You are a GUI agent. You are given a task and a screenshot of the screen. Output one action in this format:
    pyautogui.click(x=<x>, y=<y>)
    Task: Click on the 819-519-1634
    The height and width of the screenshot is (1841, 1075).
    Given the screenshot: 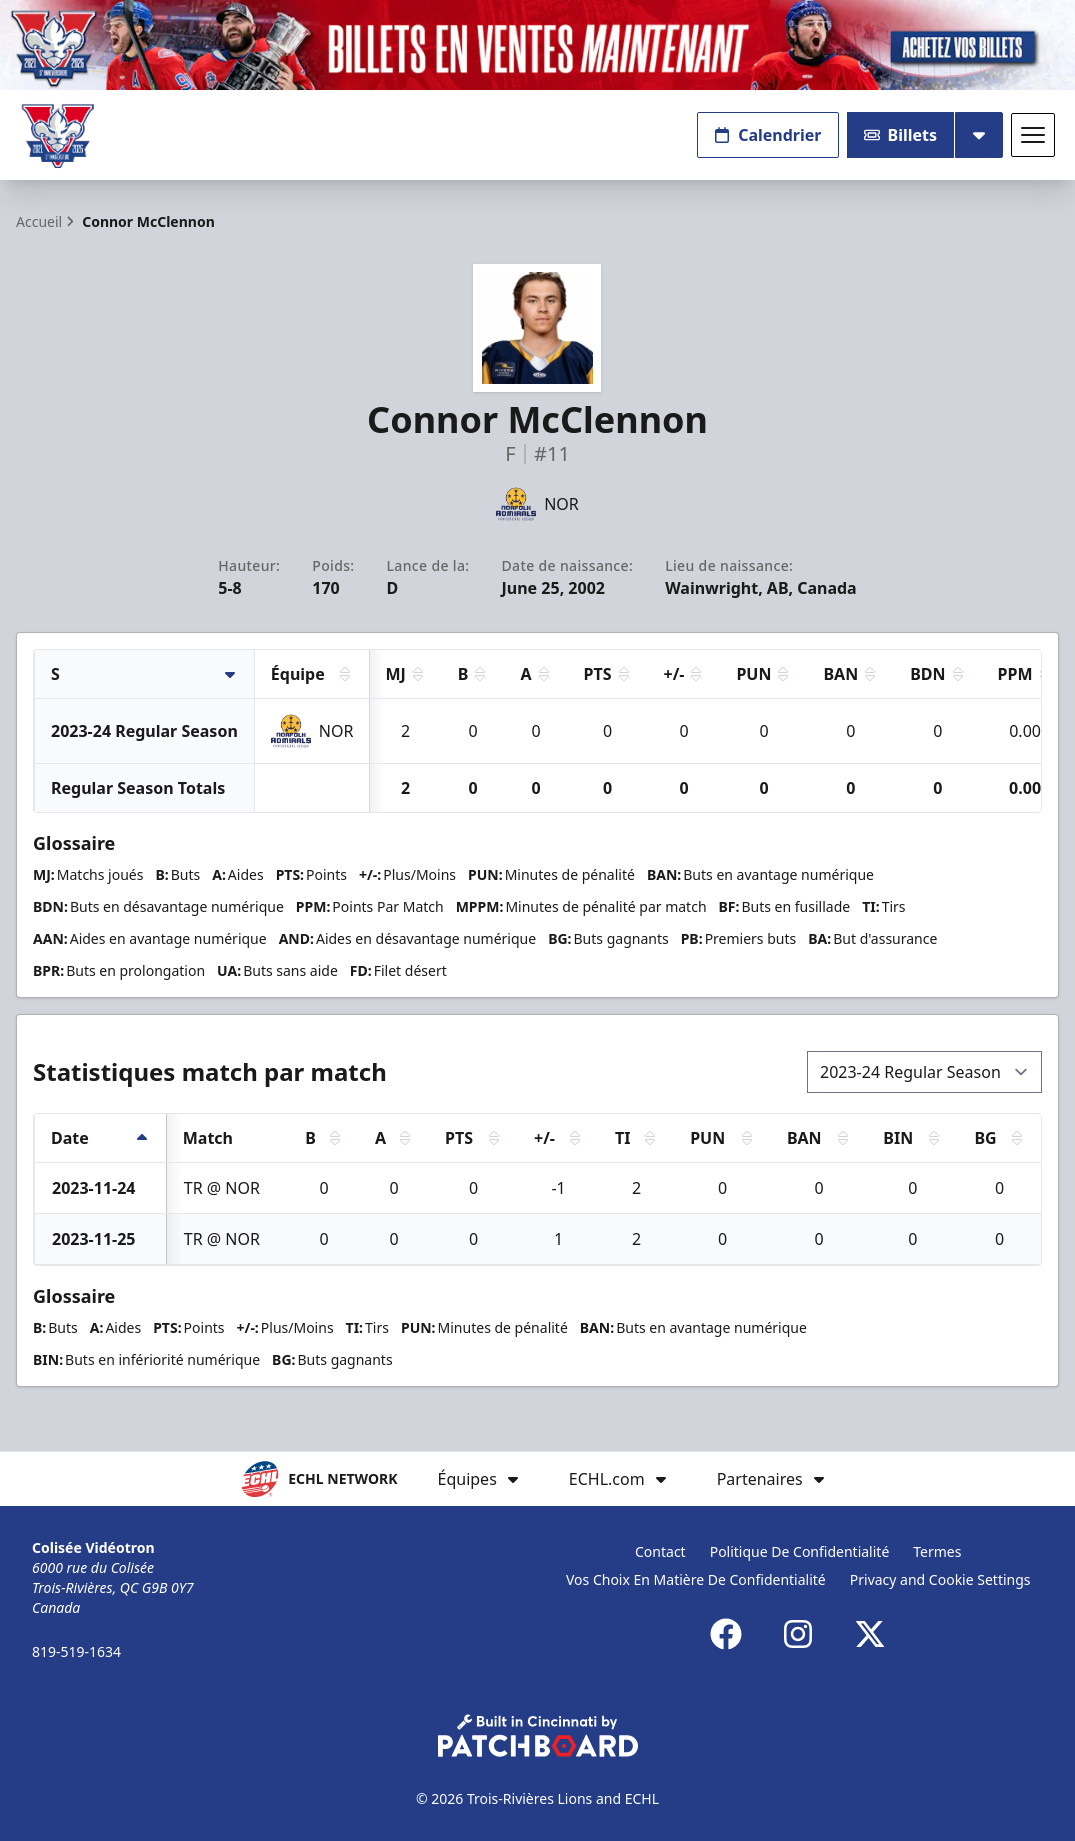 What is the action you would take?
    pyautogui.click(x=76, y=1651)
    